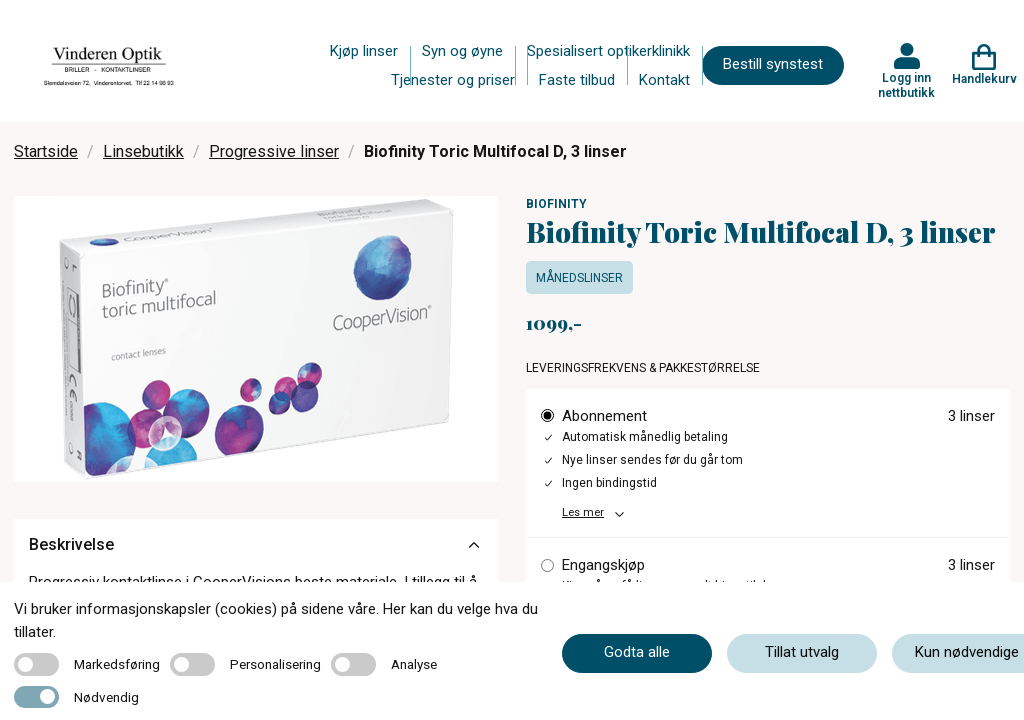 The width and height of the screenshot is (1024, 720). I want to click on Startside, so click(46, 151).